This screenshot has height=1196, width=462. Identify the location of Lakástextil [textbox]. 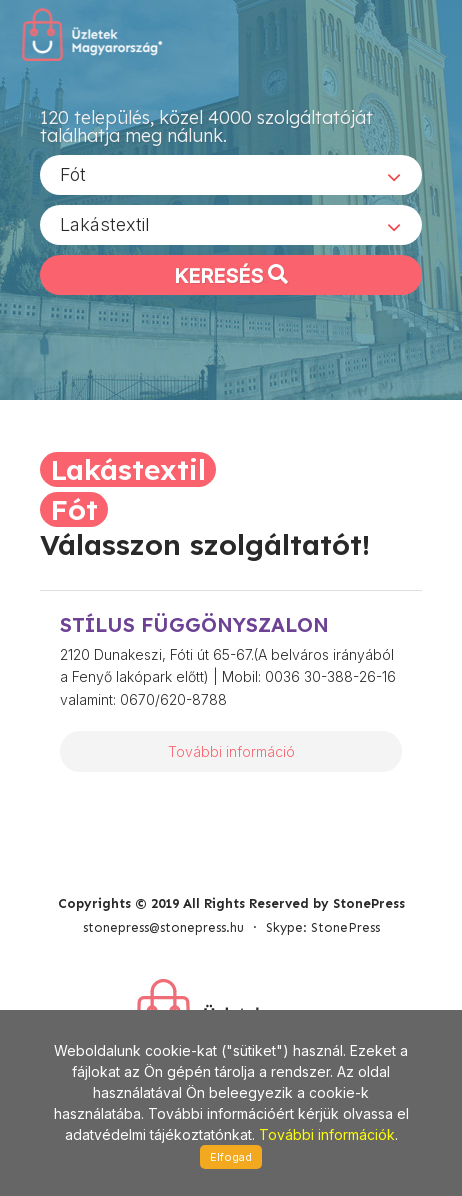
(105, 224).